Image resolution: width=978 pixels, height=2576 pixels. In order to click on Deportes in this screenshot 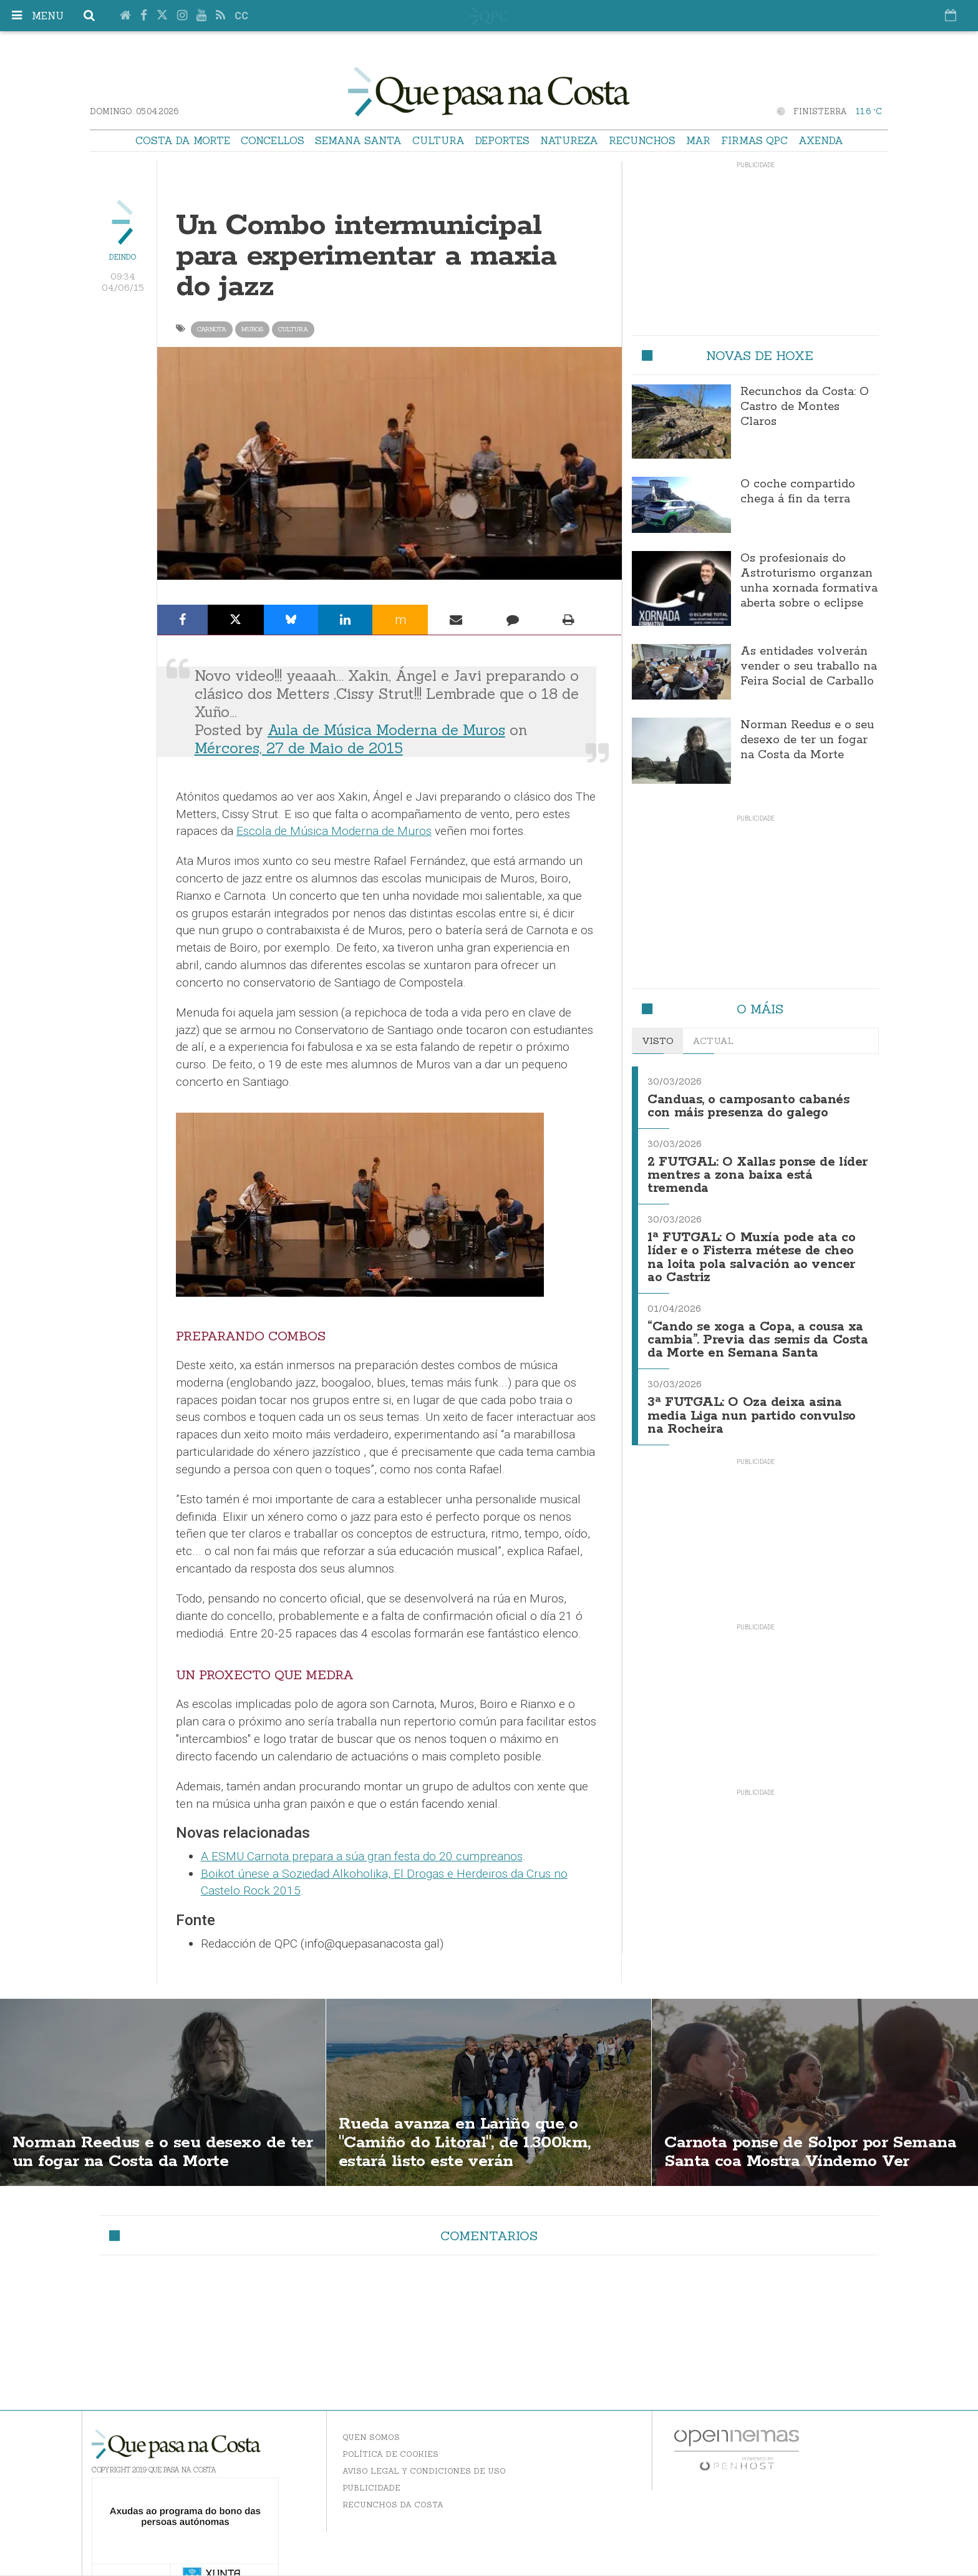, I will do `click(502, 140)`.